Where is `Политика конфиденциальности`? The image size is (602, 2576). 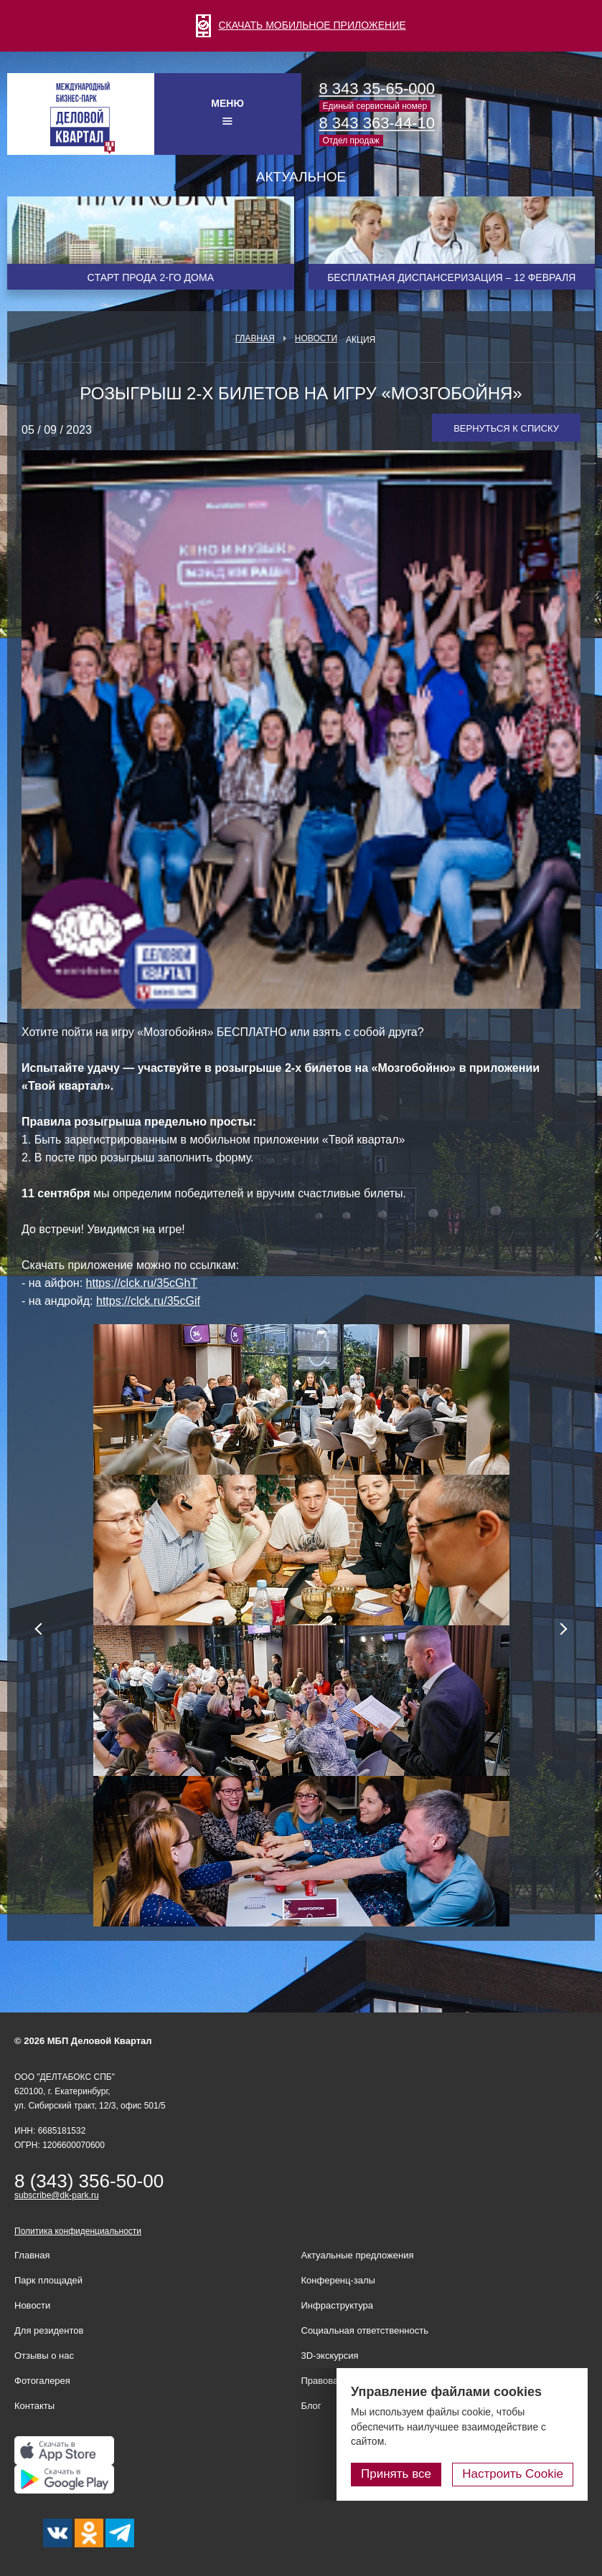
Политика конфиденциальности is located at coordinates (77, 2231).